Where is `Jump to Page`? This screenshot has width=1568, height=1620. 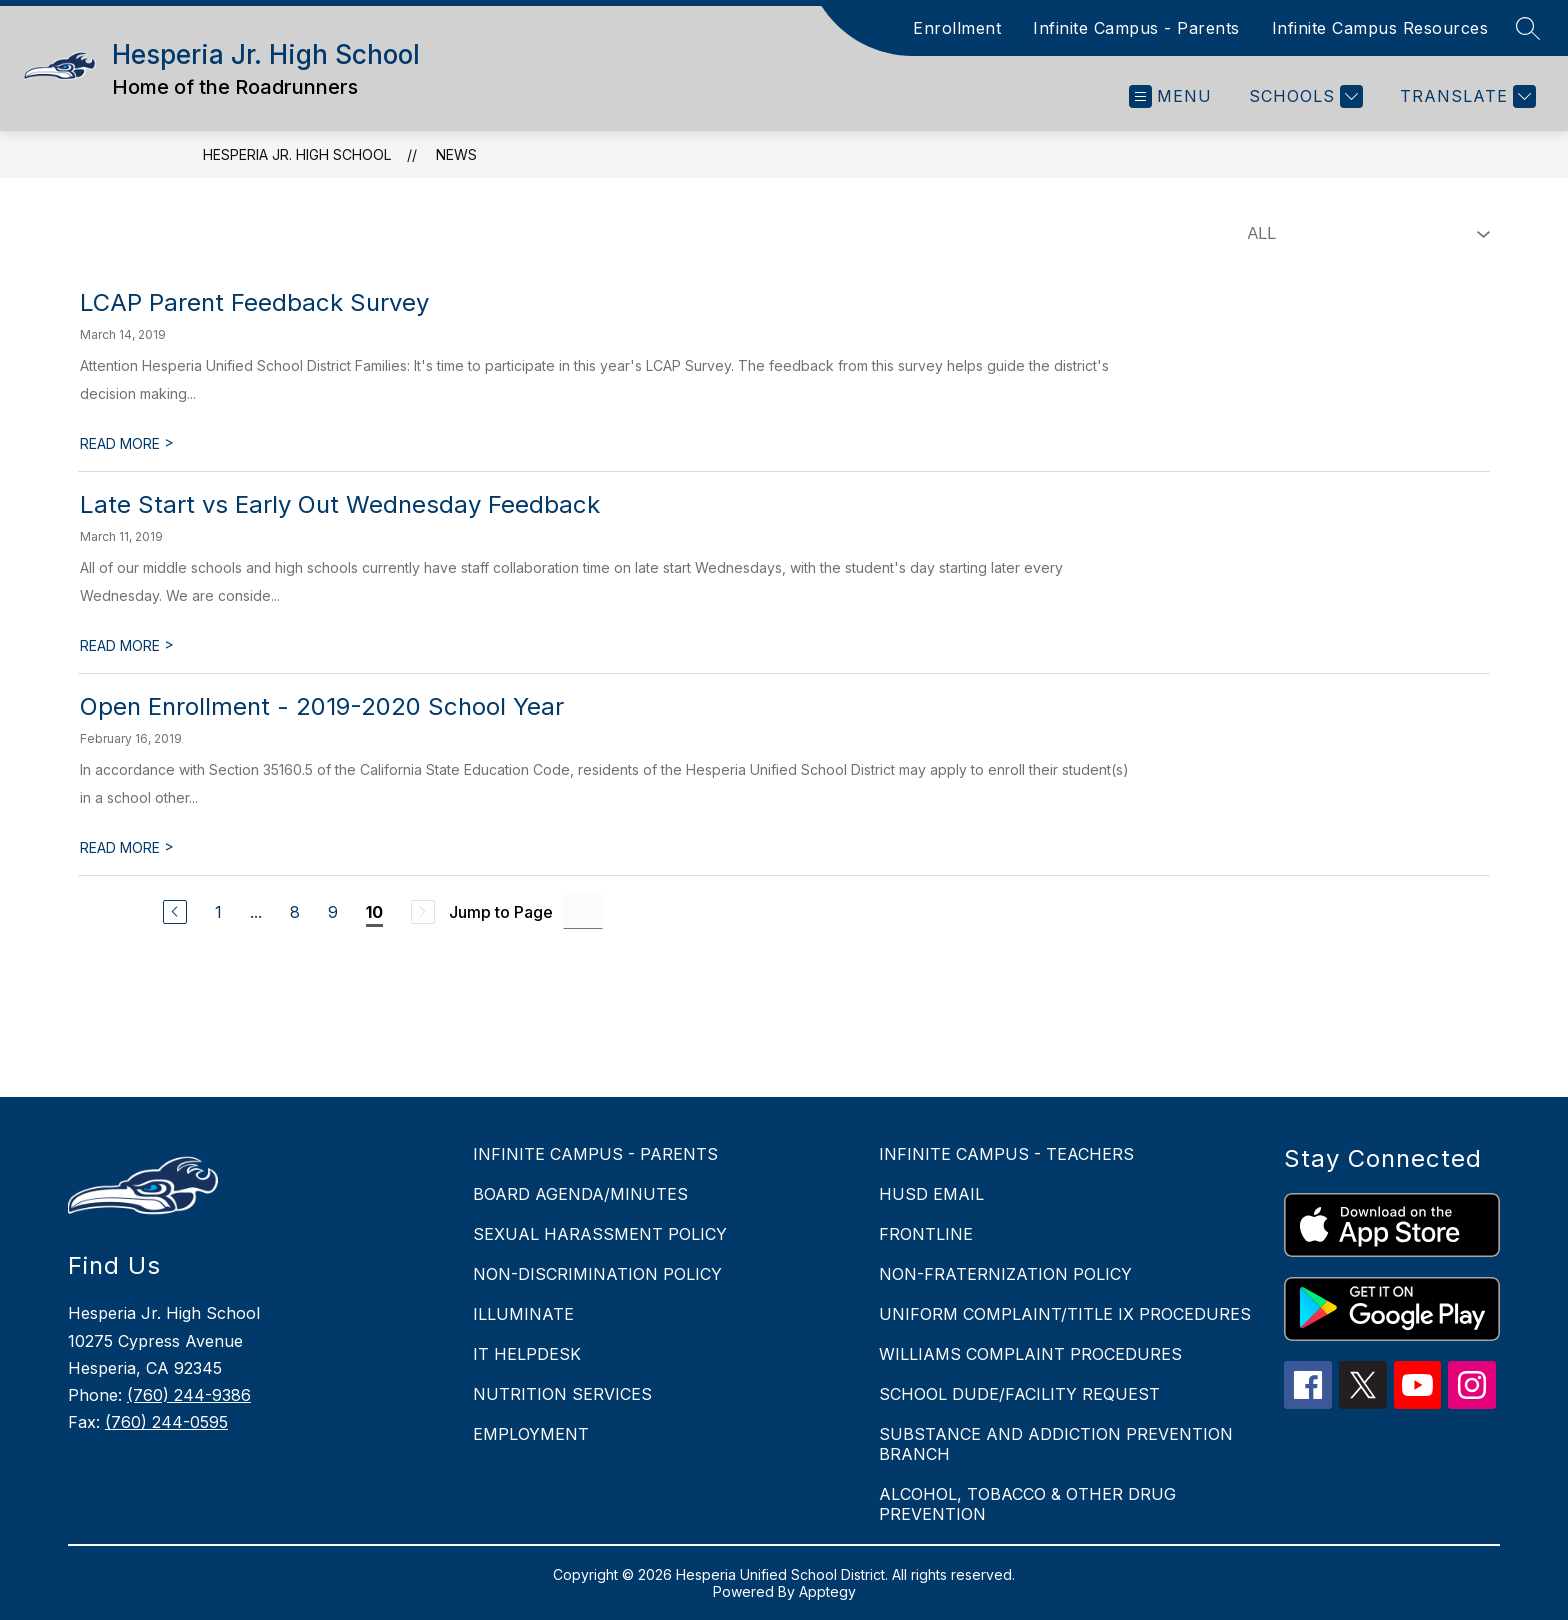
Jump to Page is located at coordinates (501, 912).